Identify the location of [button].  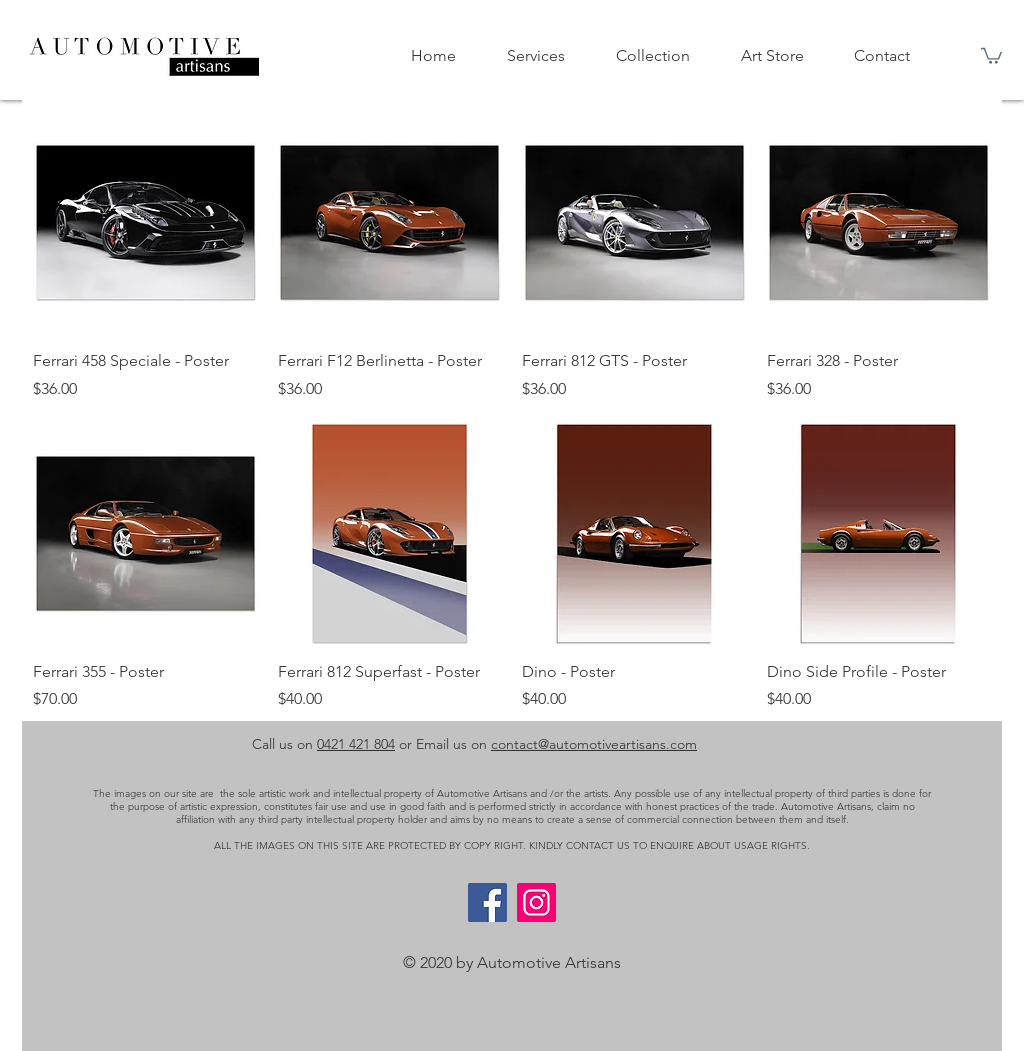
(991, 55).